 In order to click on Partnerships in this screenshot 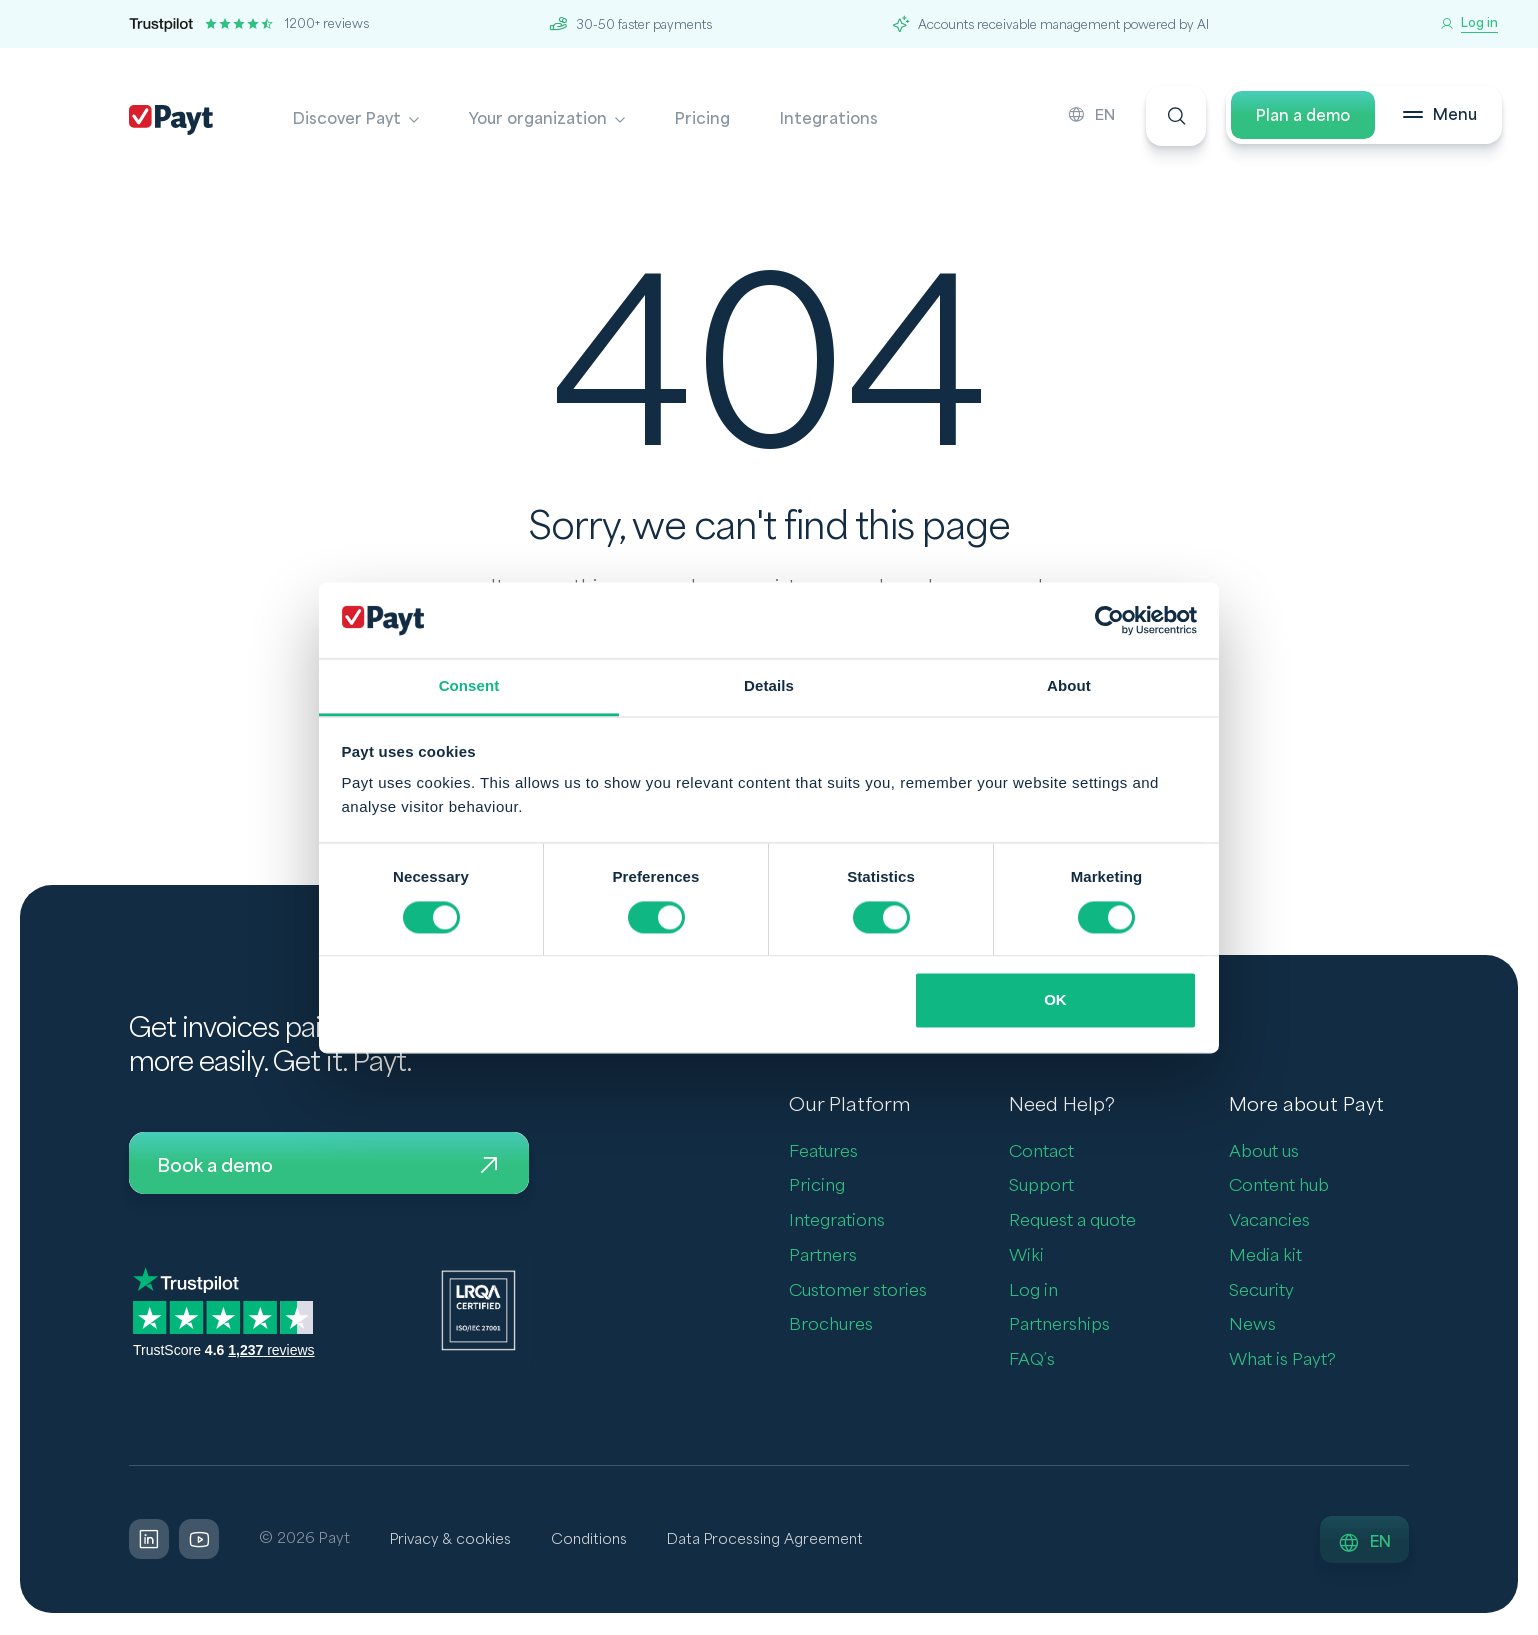, I will do `click(1059, 1326)`.